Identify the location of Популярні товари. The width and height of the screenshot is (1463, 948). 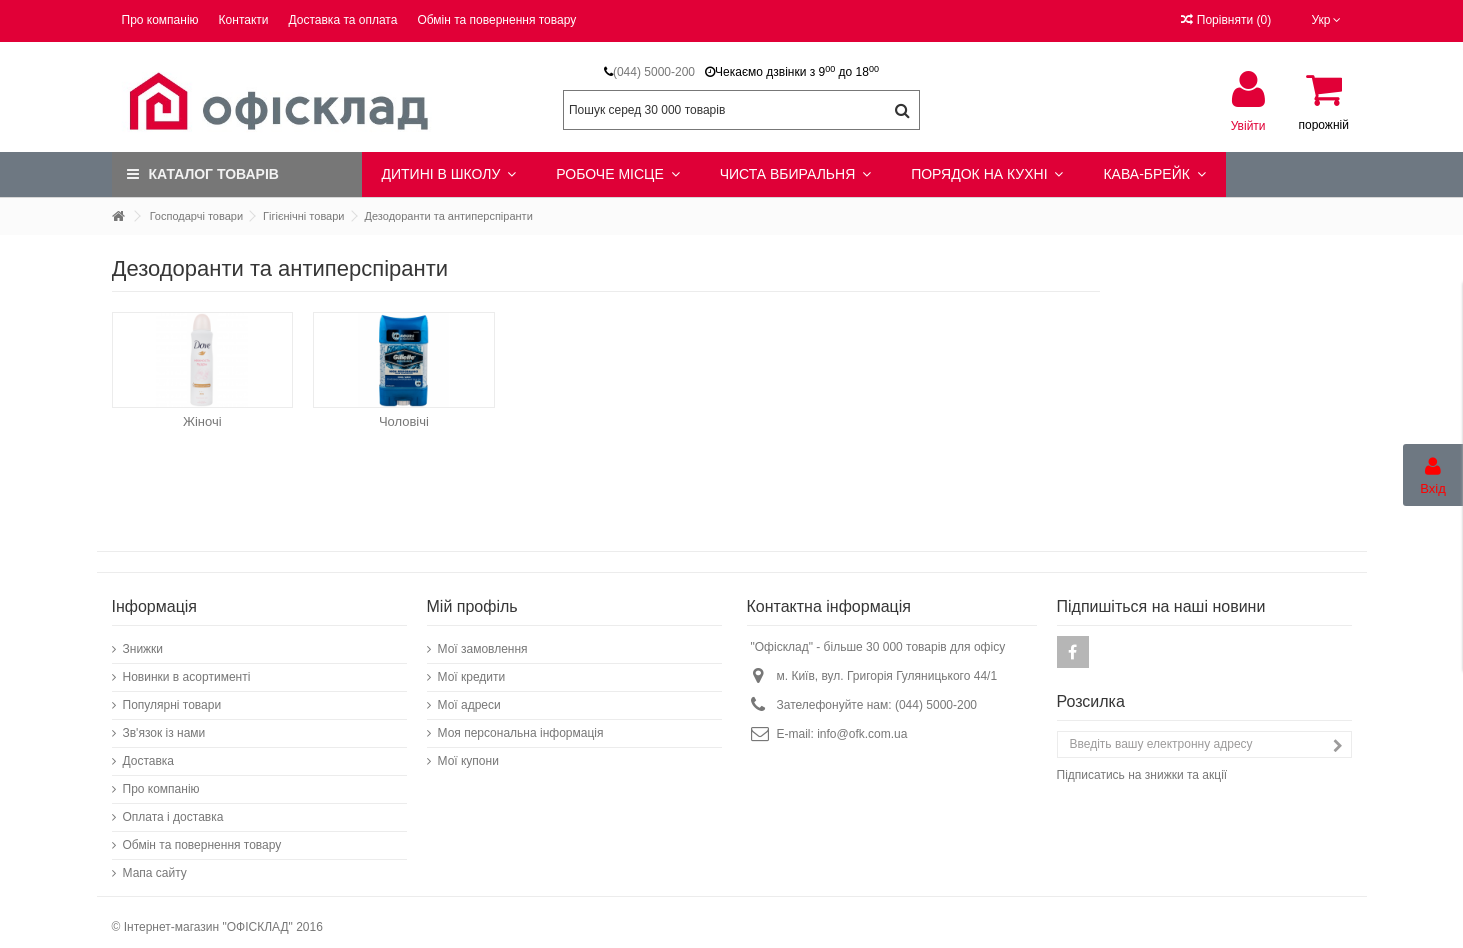
(172, 695).